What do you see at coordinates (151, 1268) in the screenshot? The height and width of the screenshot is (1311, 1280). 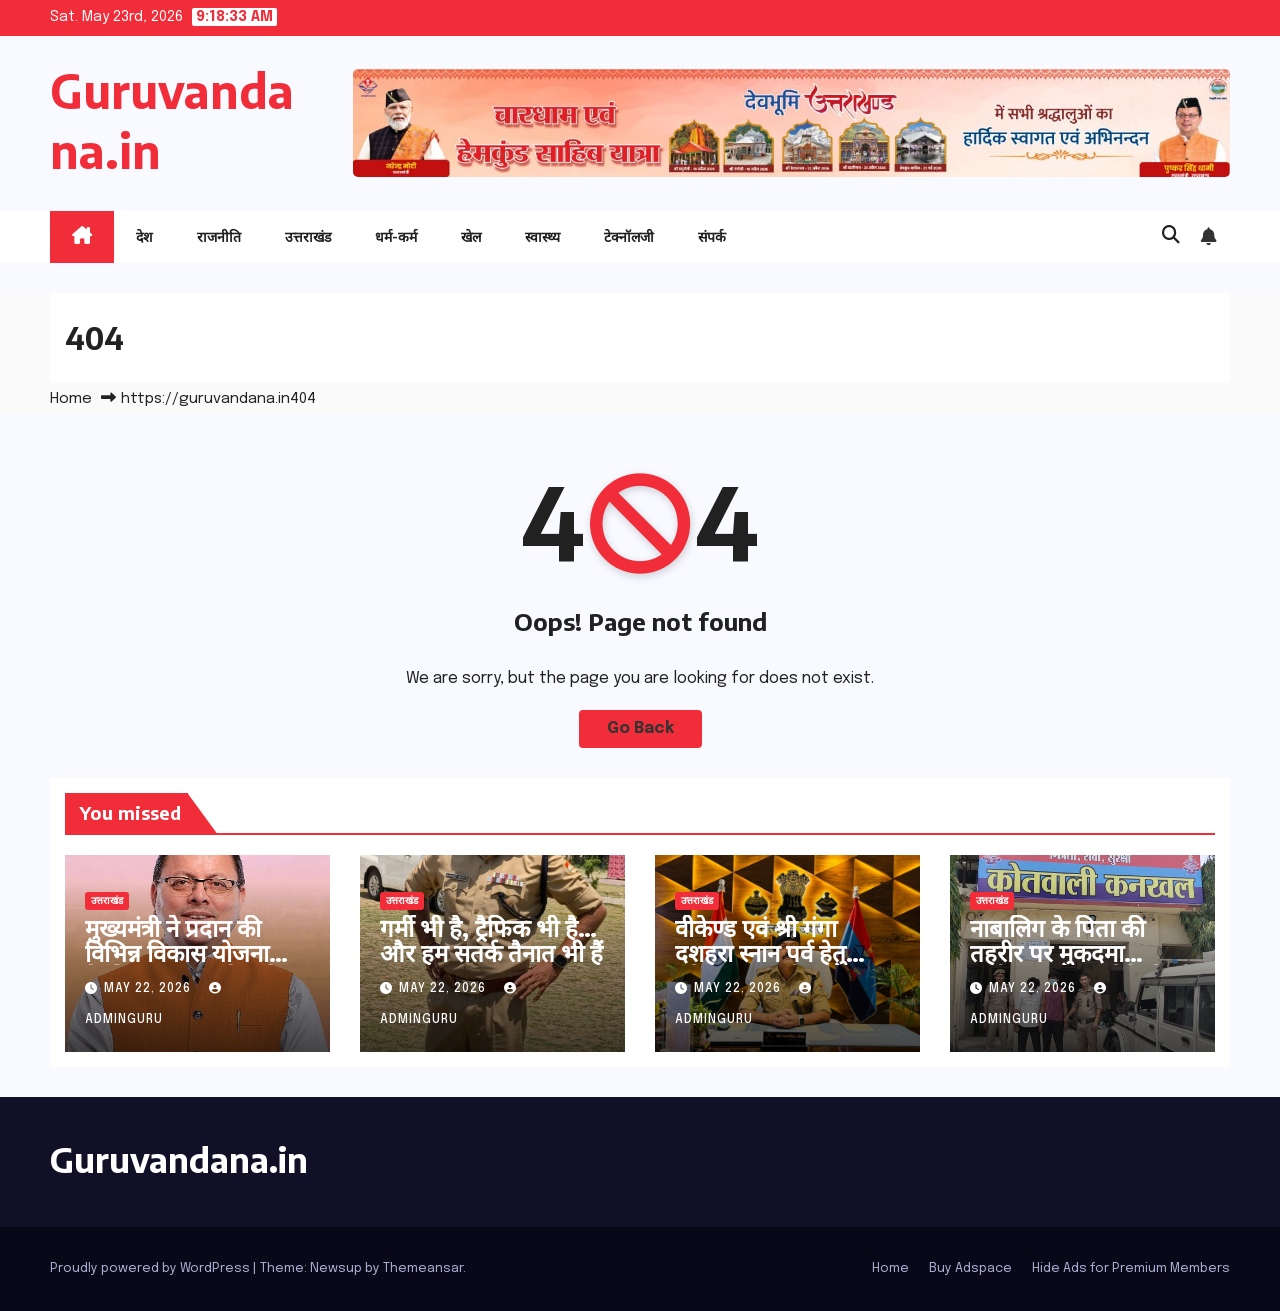 I see `Proudly powered by WordPress` at bounding box center [151, 1268].